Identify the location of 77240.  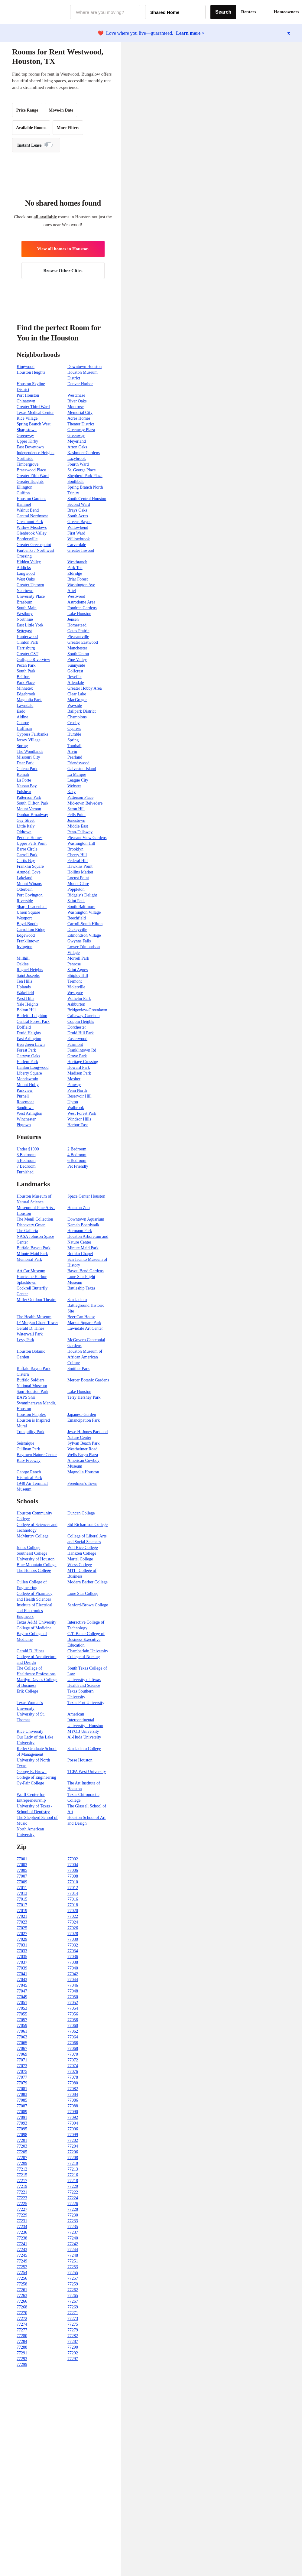
(72, 2238).